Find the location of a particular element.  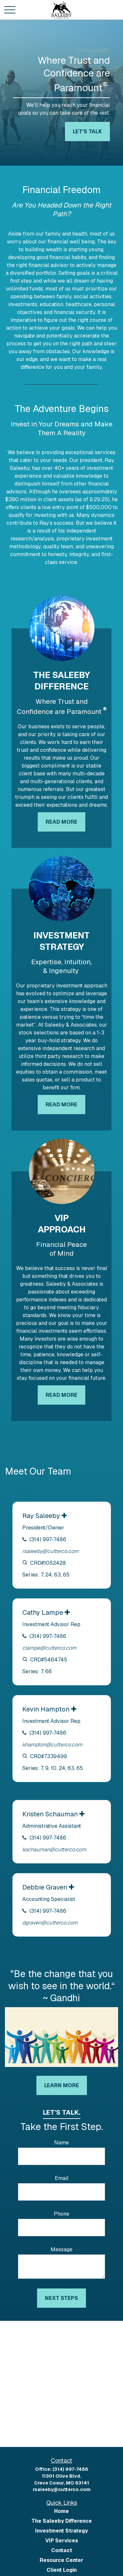

dgraven@cutterco.com is located at coordinates (50, 1922).